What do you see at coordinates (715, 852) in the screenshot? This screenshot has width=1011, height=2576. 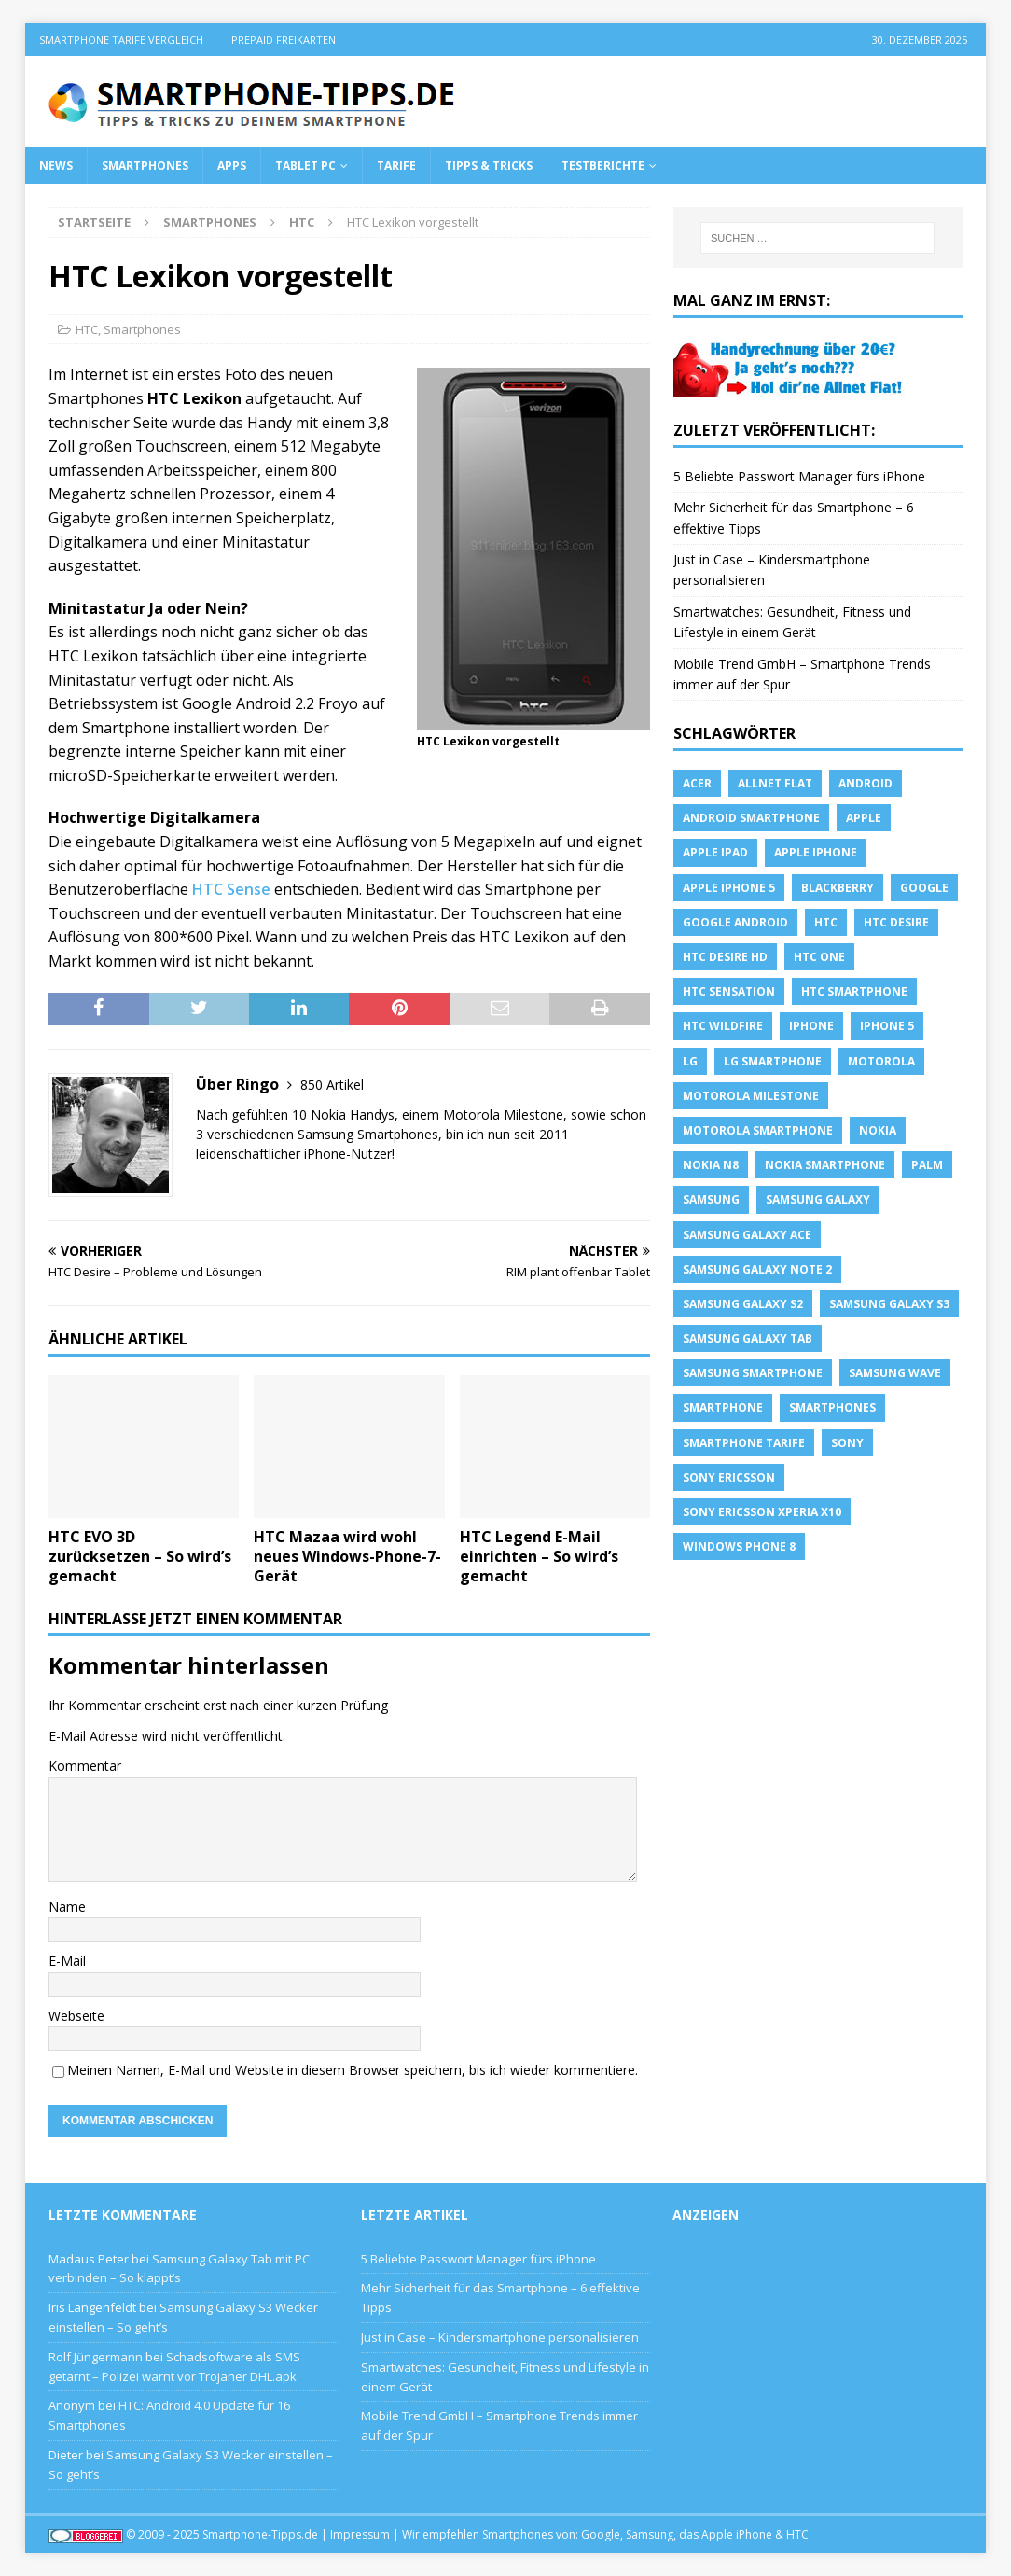 I see `Apple iPad` at bounding box center [715, 852].